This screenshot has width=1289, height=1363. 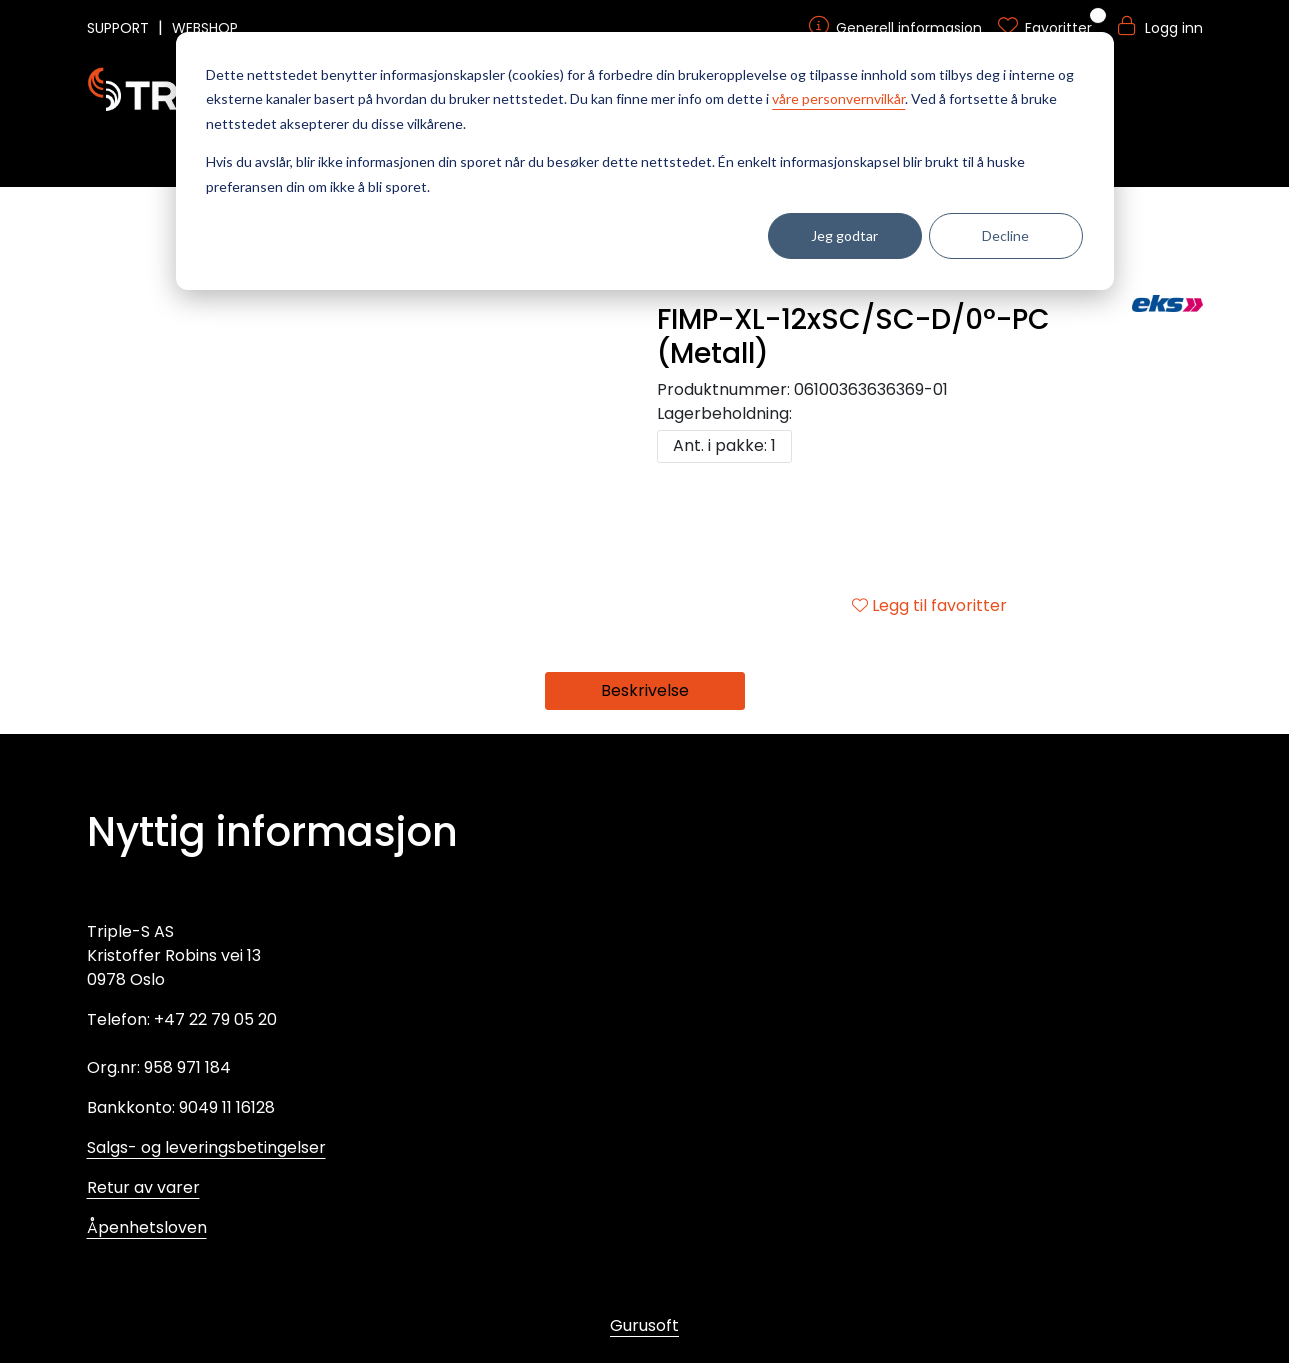 I want to click on våre personvernvilkår, so click(x=838, y=98).